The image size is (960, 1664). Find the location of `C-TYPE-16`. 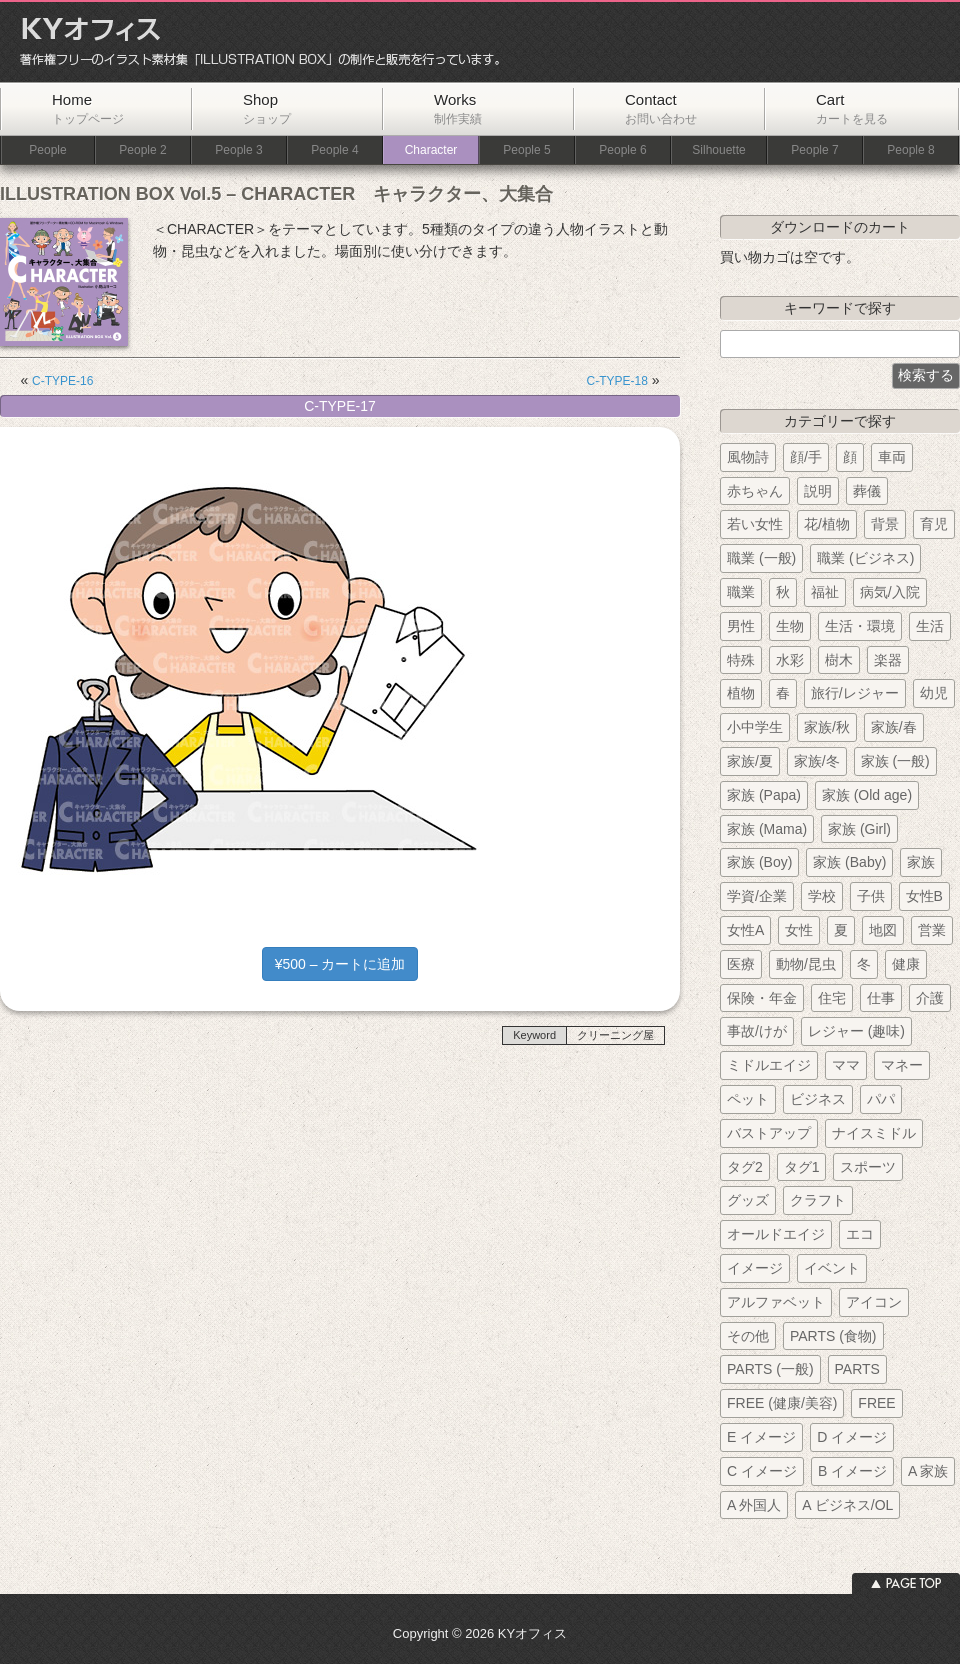

C-TYPE-16 is located at coordinates (62, 381).